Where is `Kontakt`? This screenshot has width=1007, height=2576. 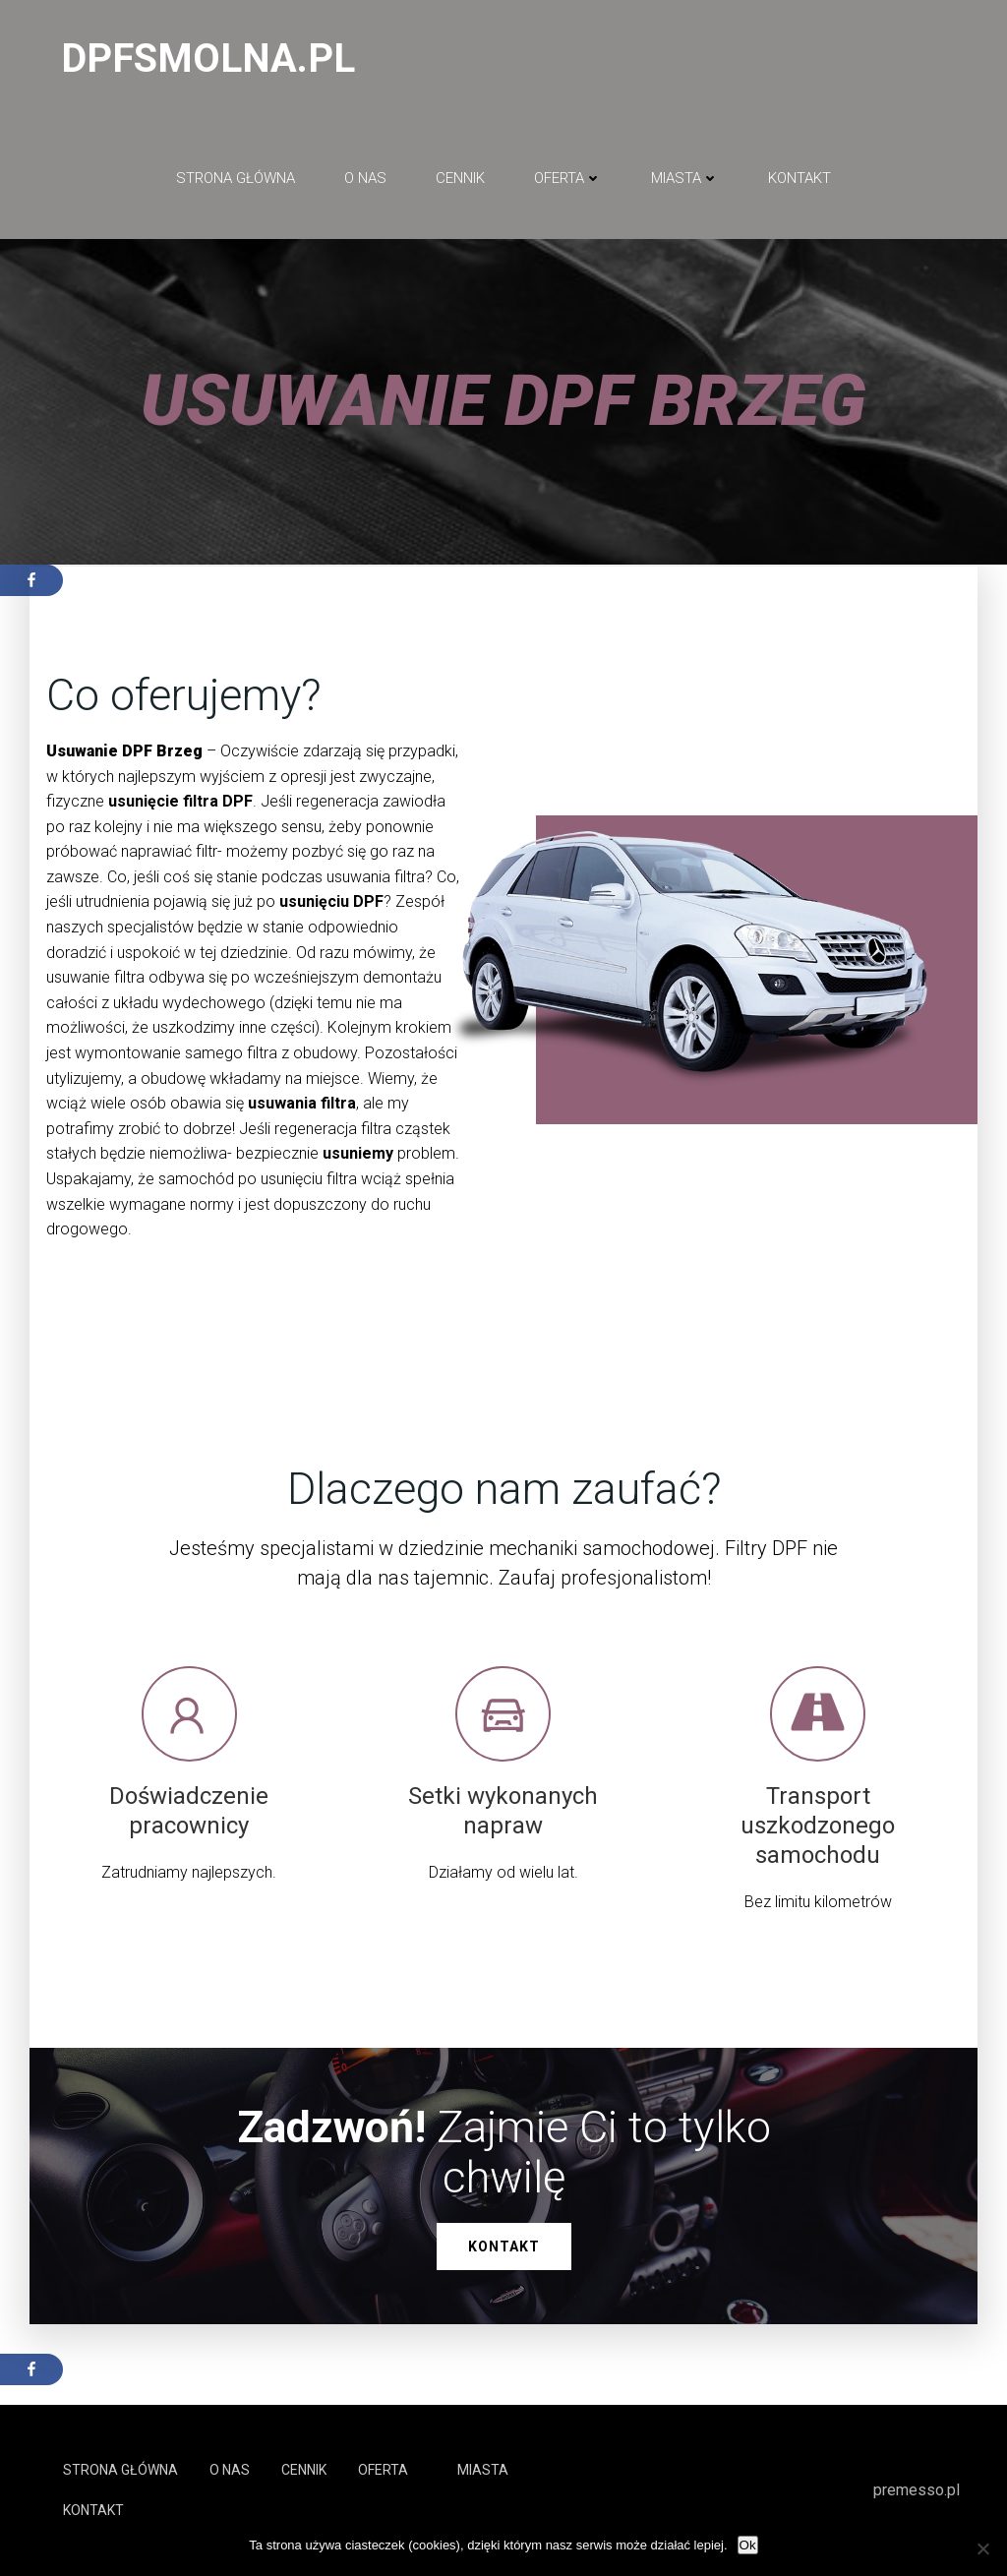 Kontakt is located at coordinates (799, 178).